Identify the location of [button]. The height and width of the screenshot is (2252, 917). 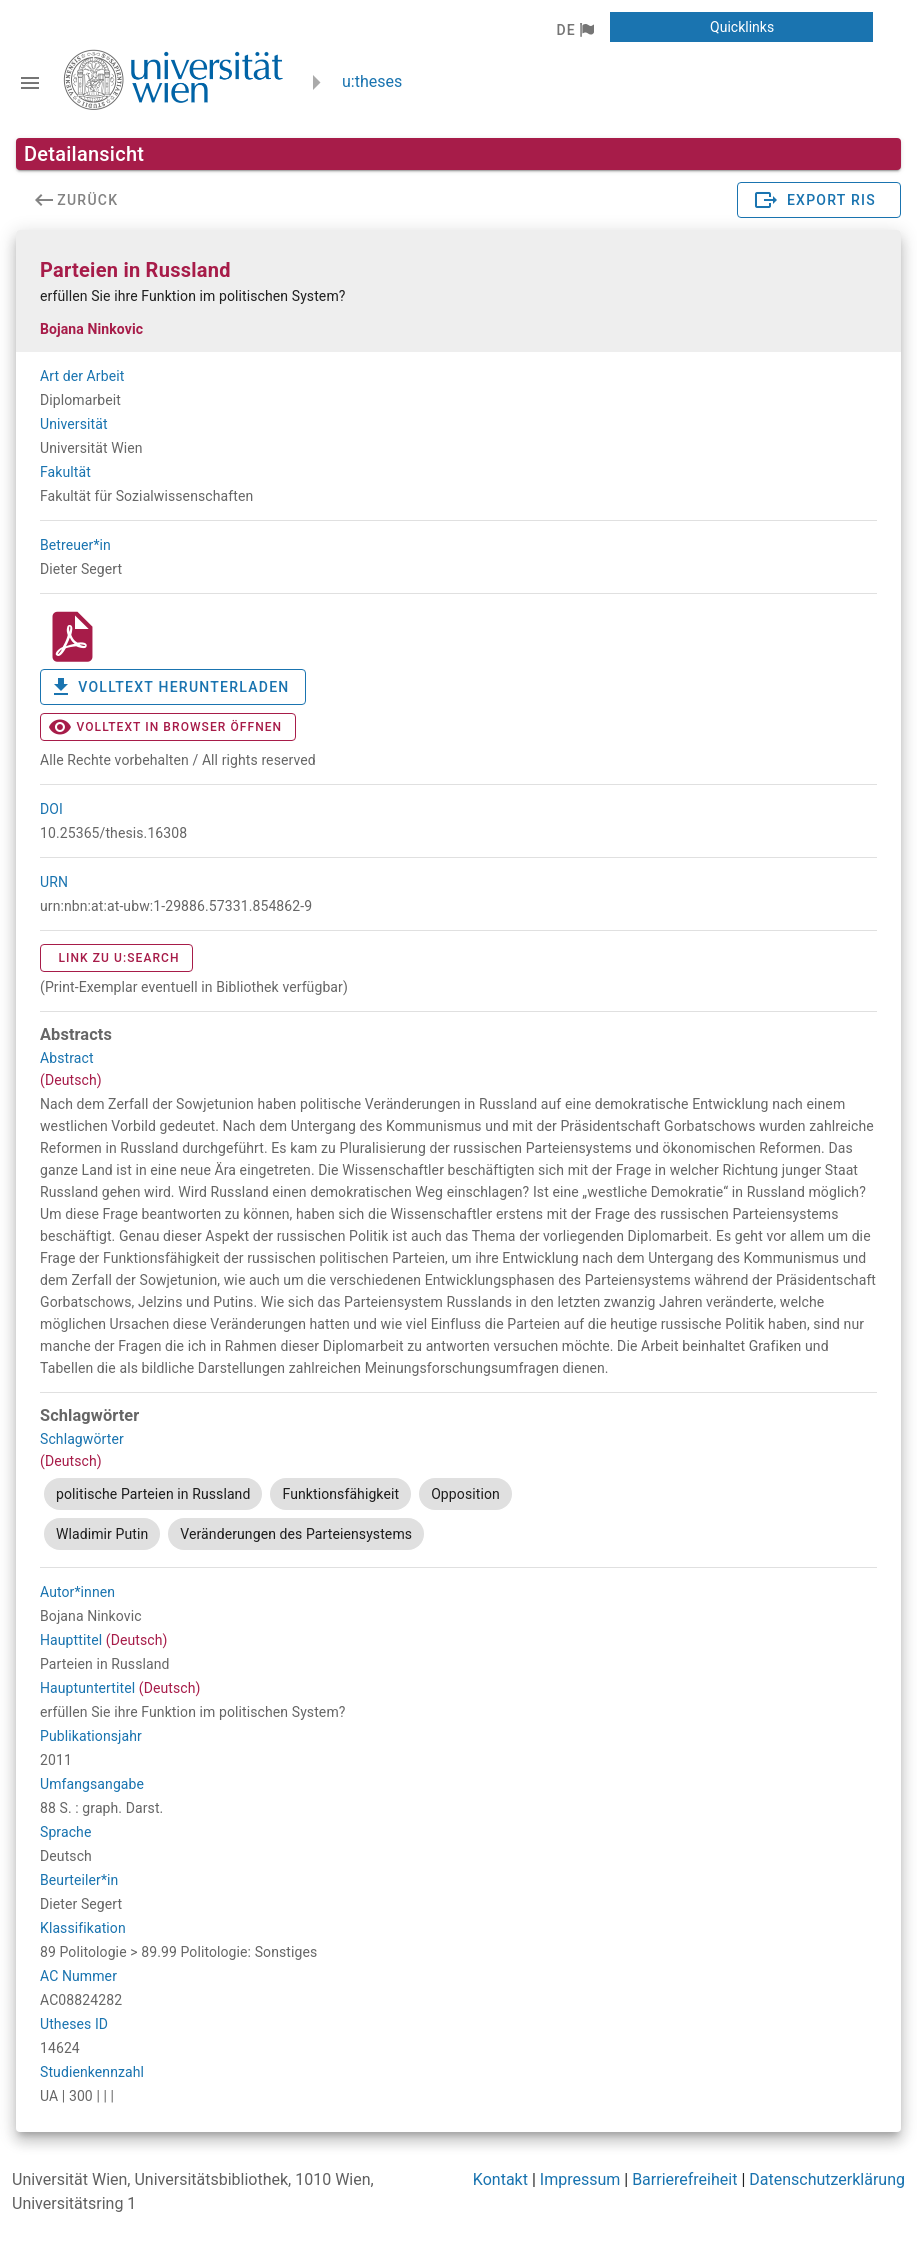
(574, 30).